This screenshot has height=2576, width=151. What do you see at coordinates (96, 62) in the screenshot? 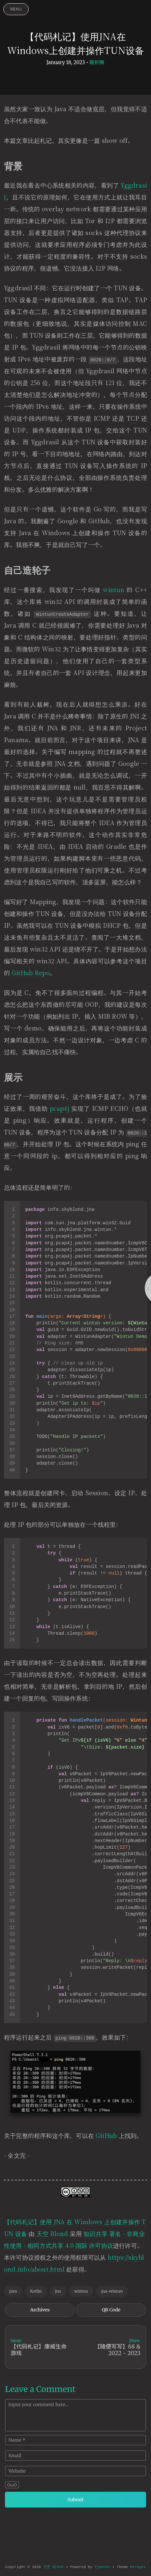
I see `瞎折腾` at bounding box center [96, 62].